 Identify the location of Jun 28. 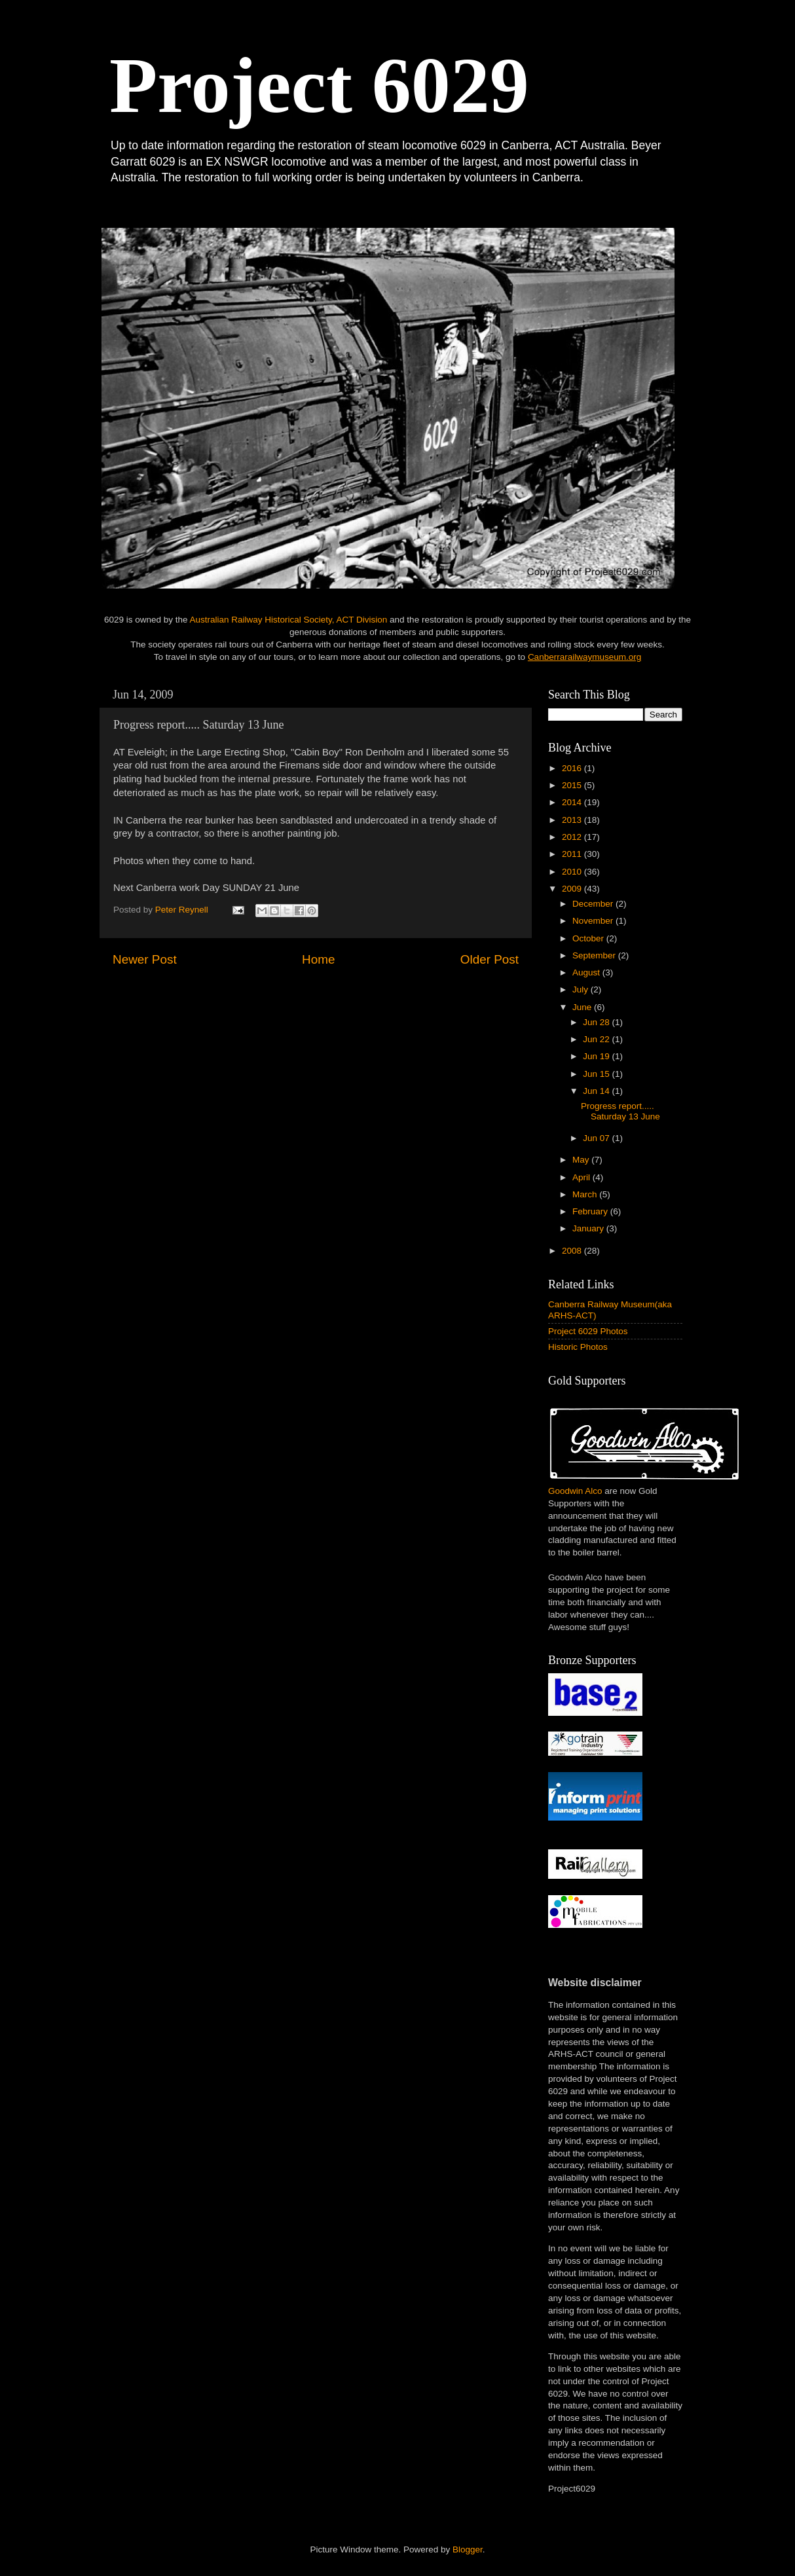
(597, 1022).